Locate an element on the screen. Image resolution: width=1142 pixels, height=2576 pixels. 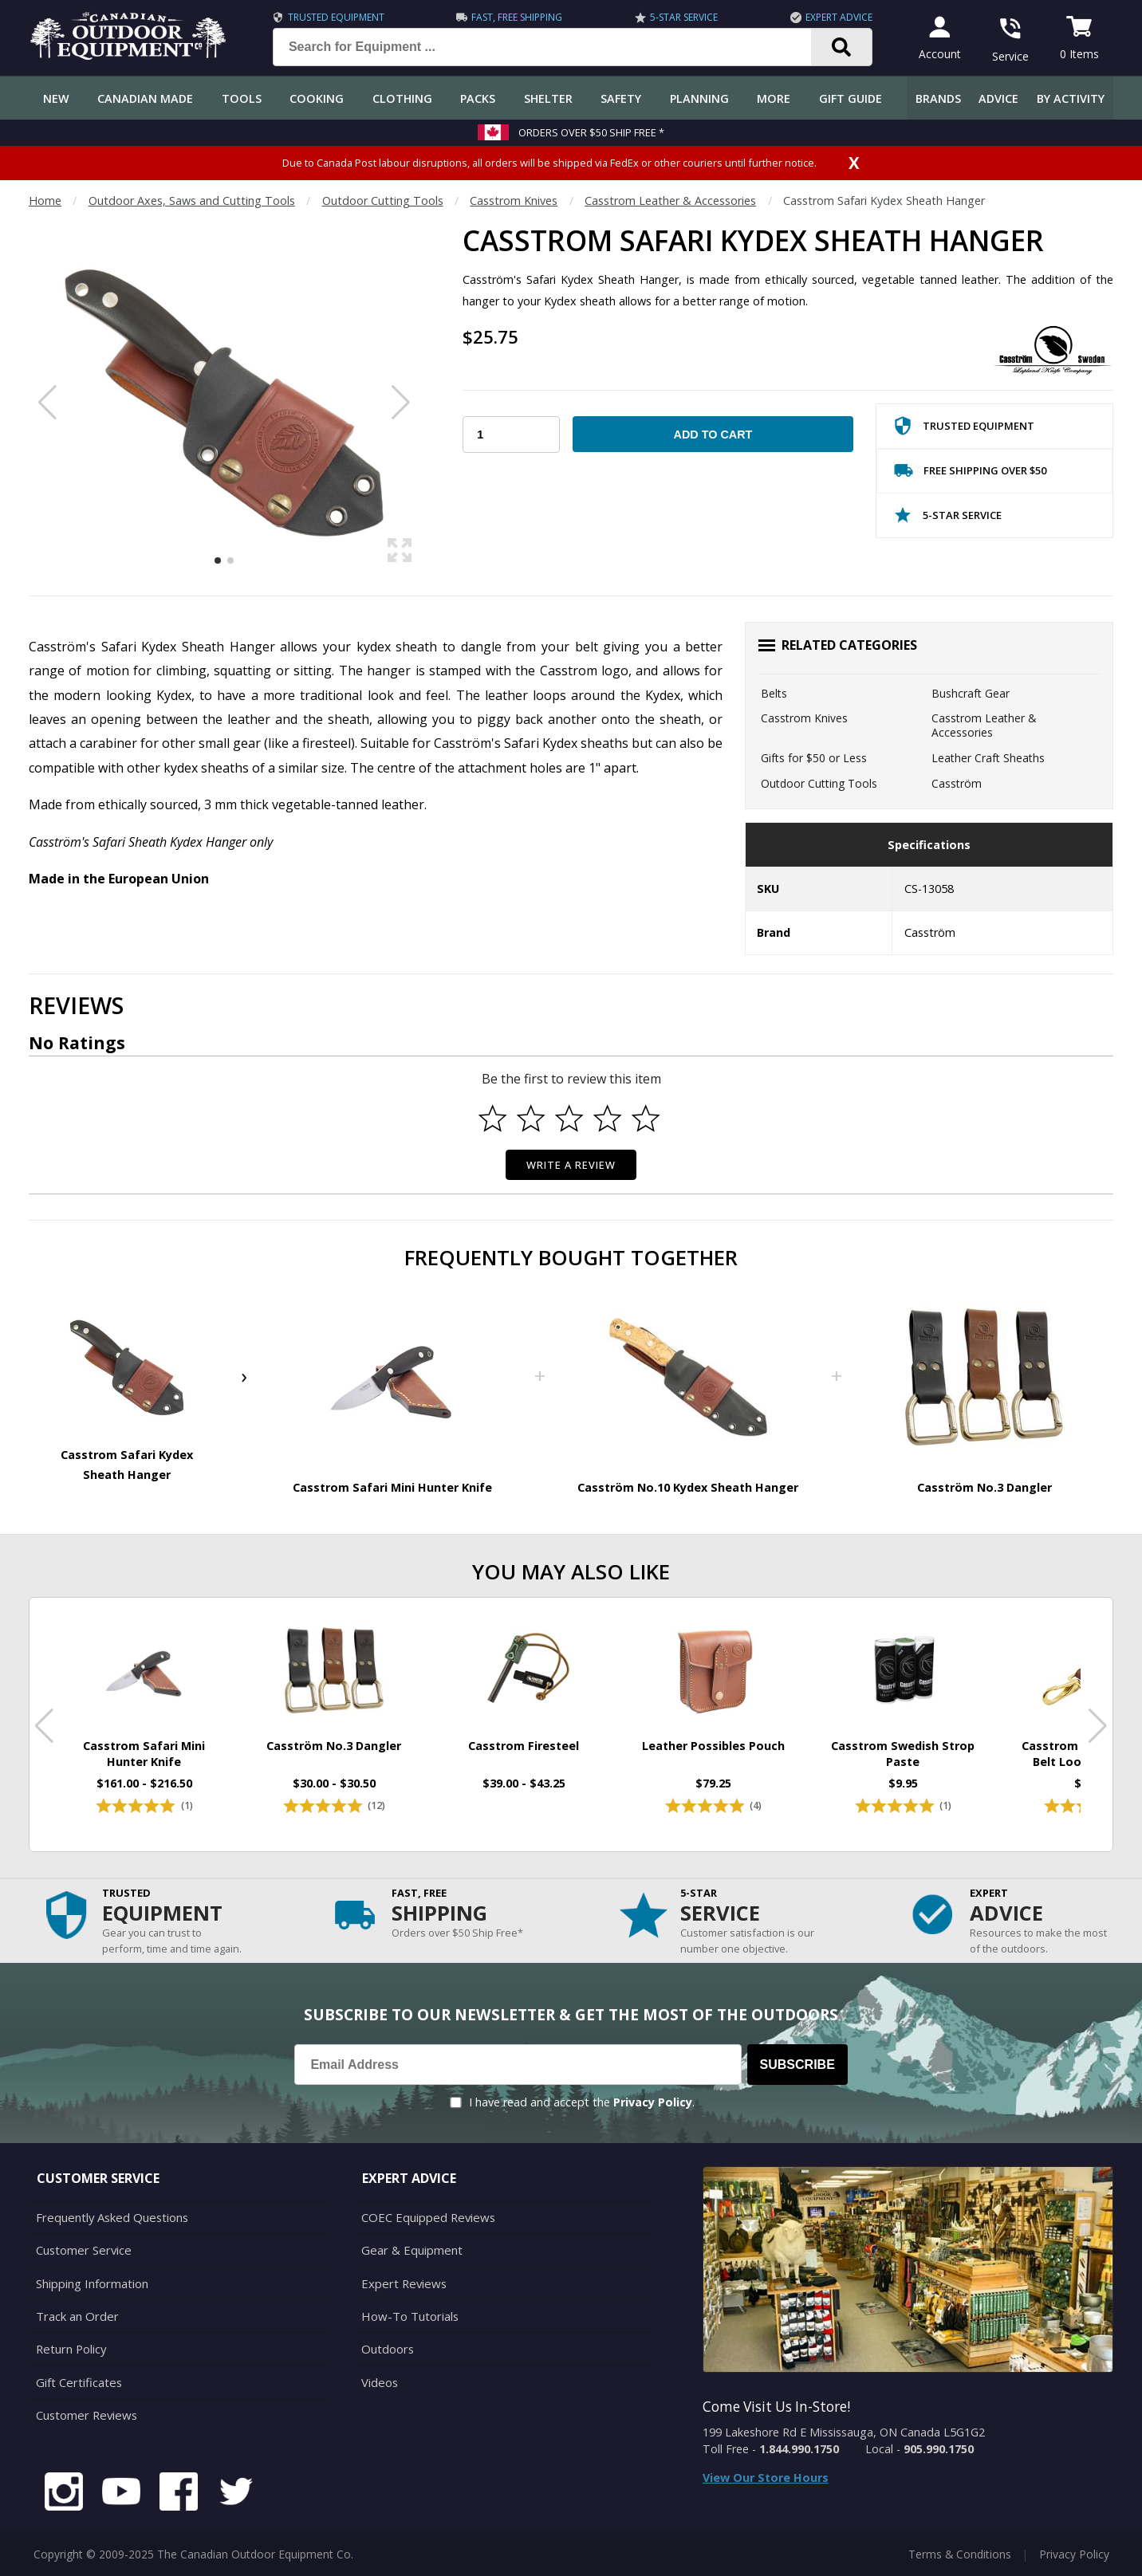
[Search for Equipment ...] is located at coordinates (551, 47).